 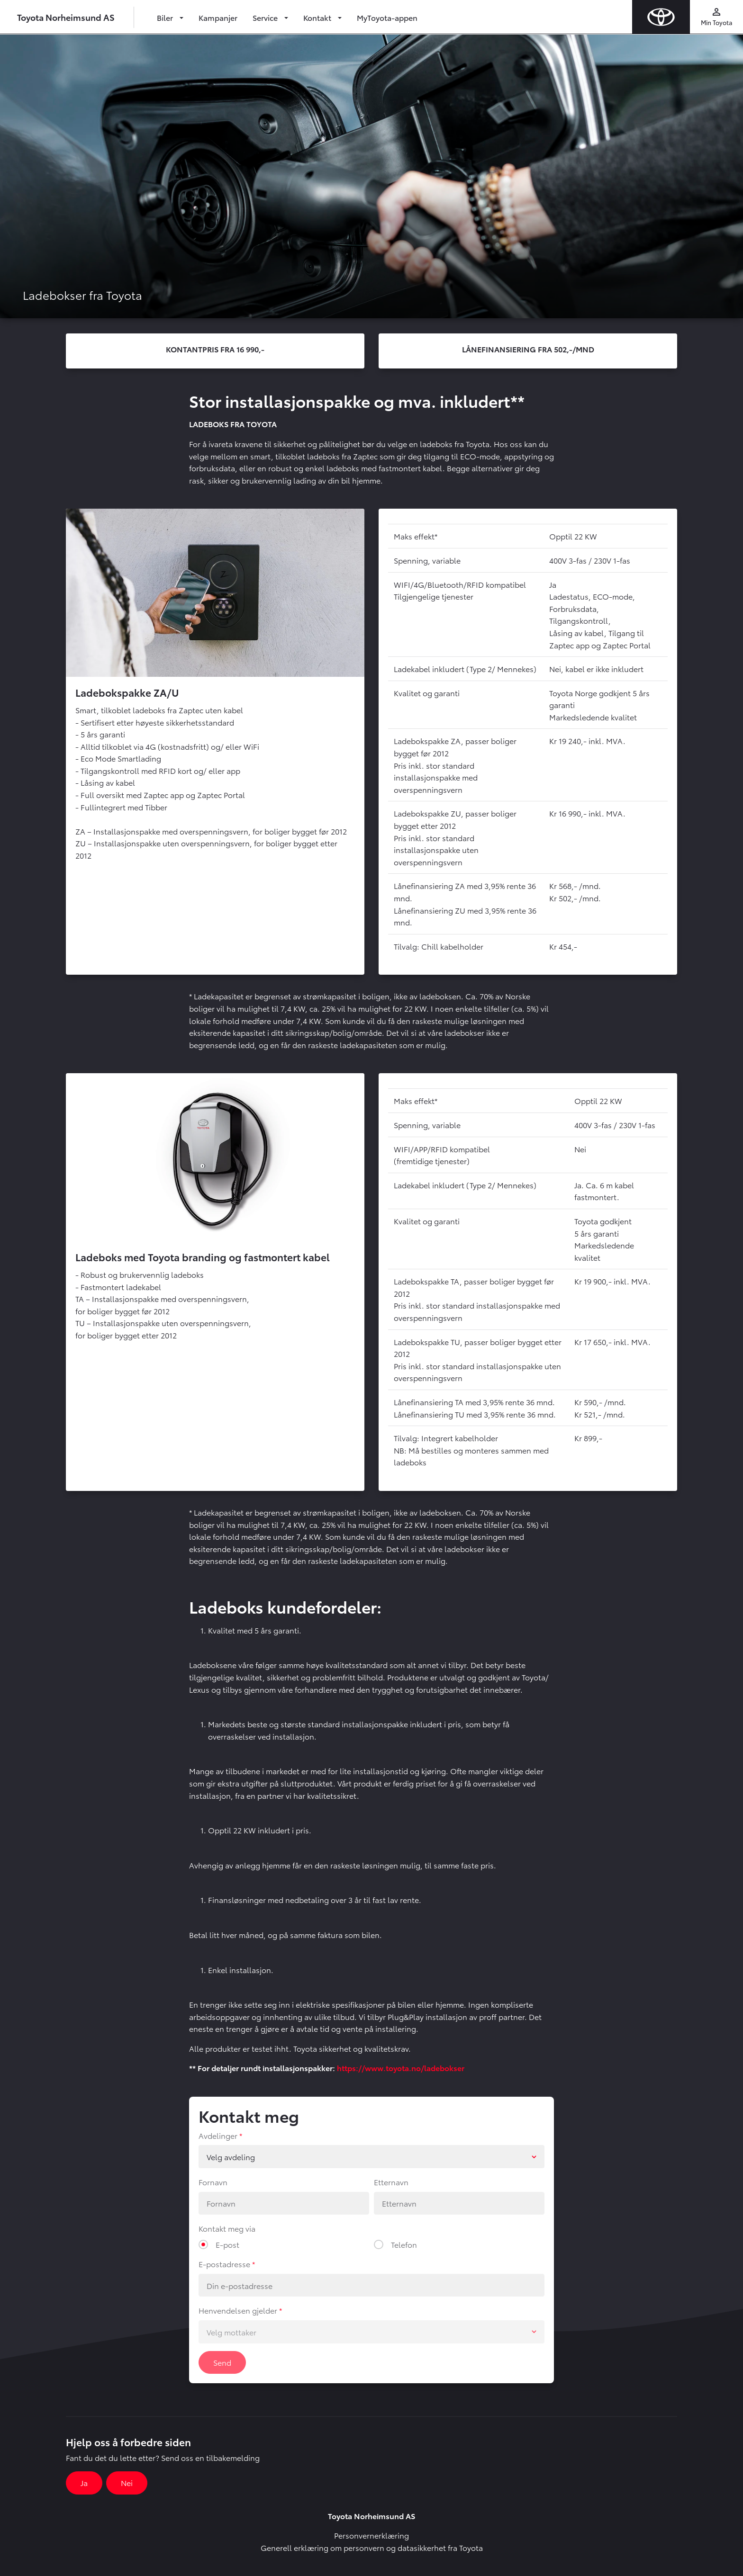 I want to click on Telefon, so click(x=404, y=2244).